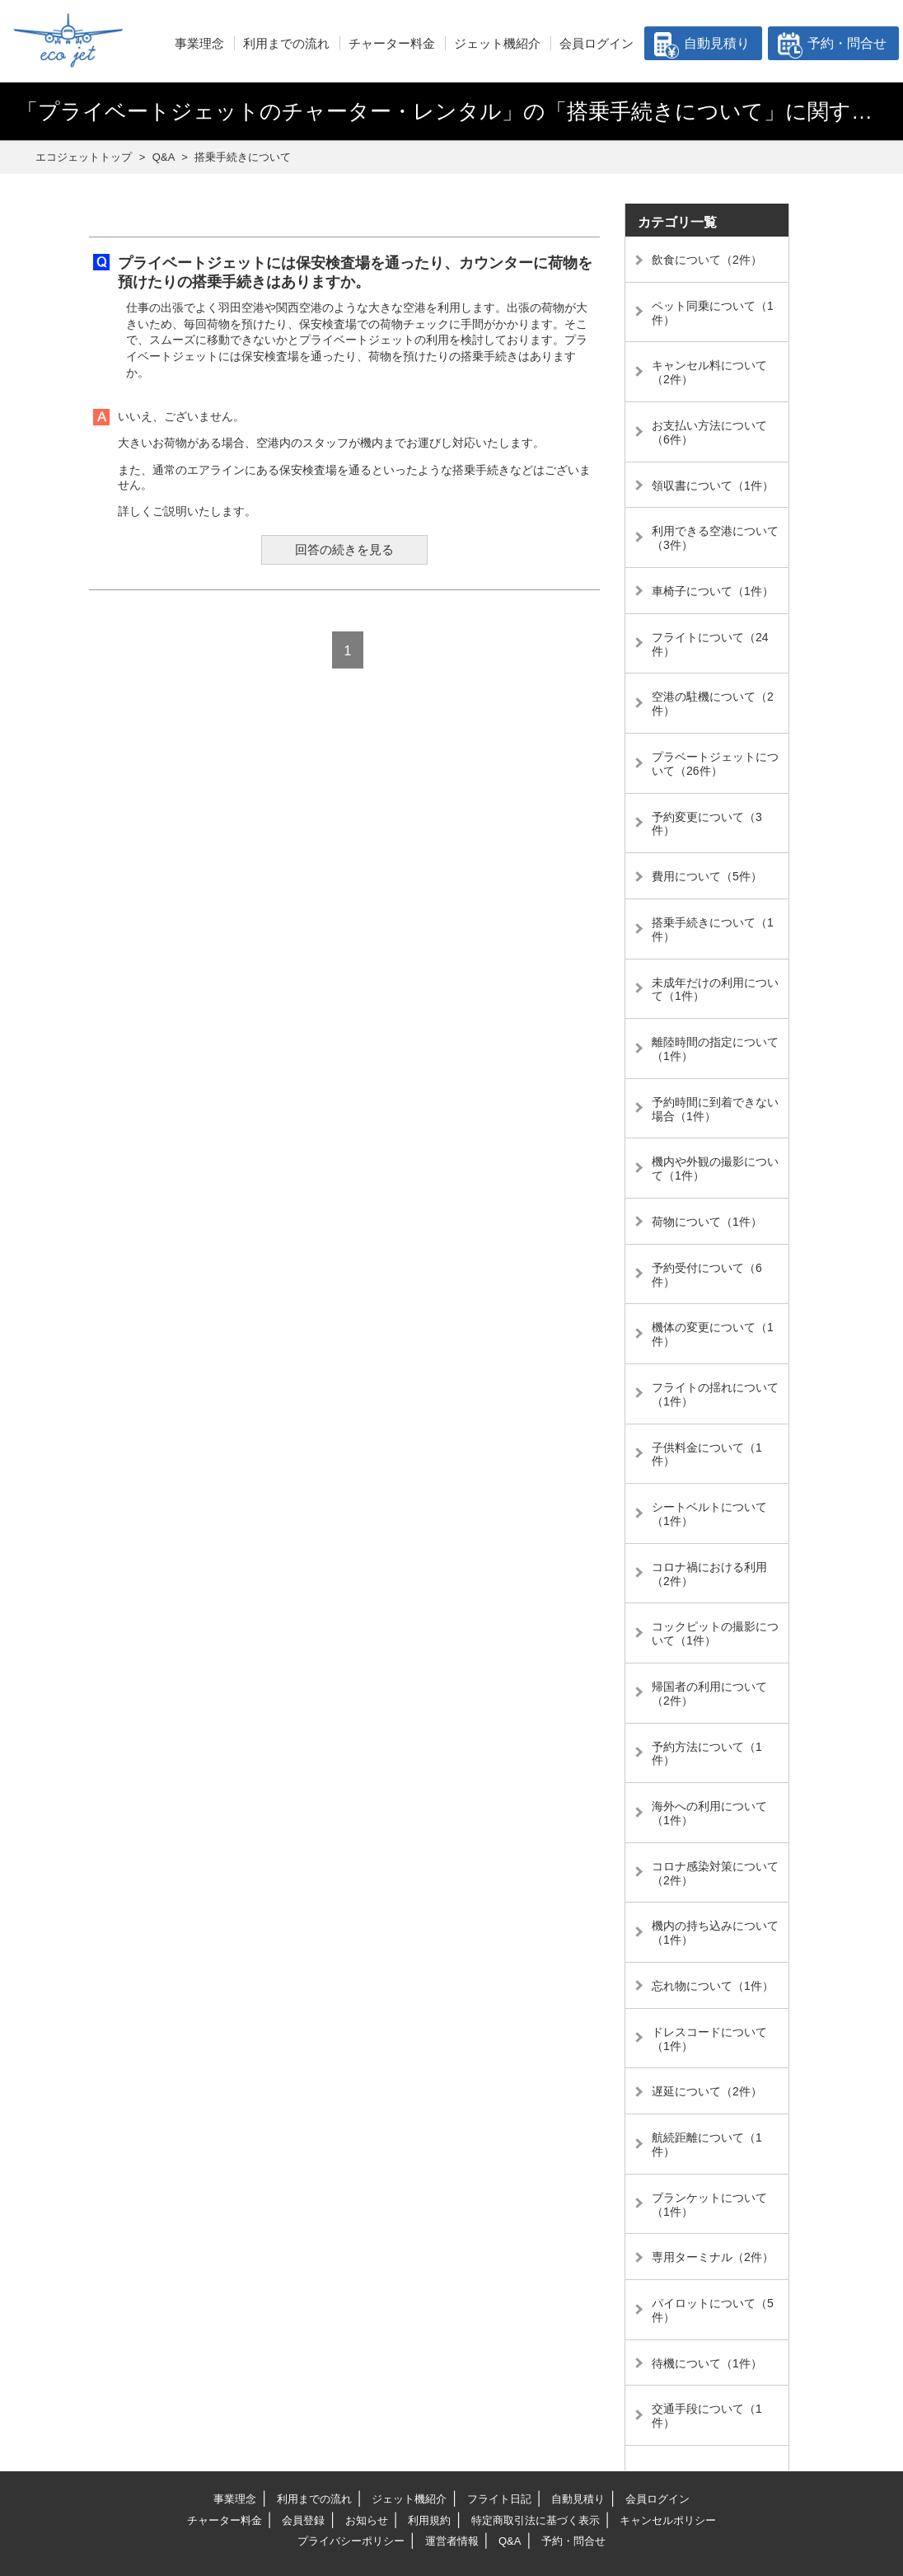  What do you see at coordinates (710, 644) in the screenshot?
I see `フライトについて（24件）` at bounding box center [710, 644].